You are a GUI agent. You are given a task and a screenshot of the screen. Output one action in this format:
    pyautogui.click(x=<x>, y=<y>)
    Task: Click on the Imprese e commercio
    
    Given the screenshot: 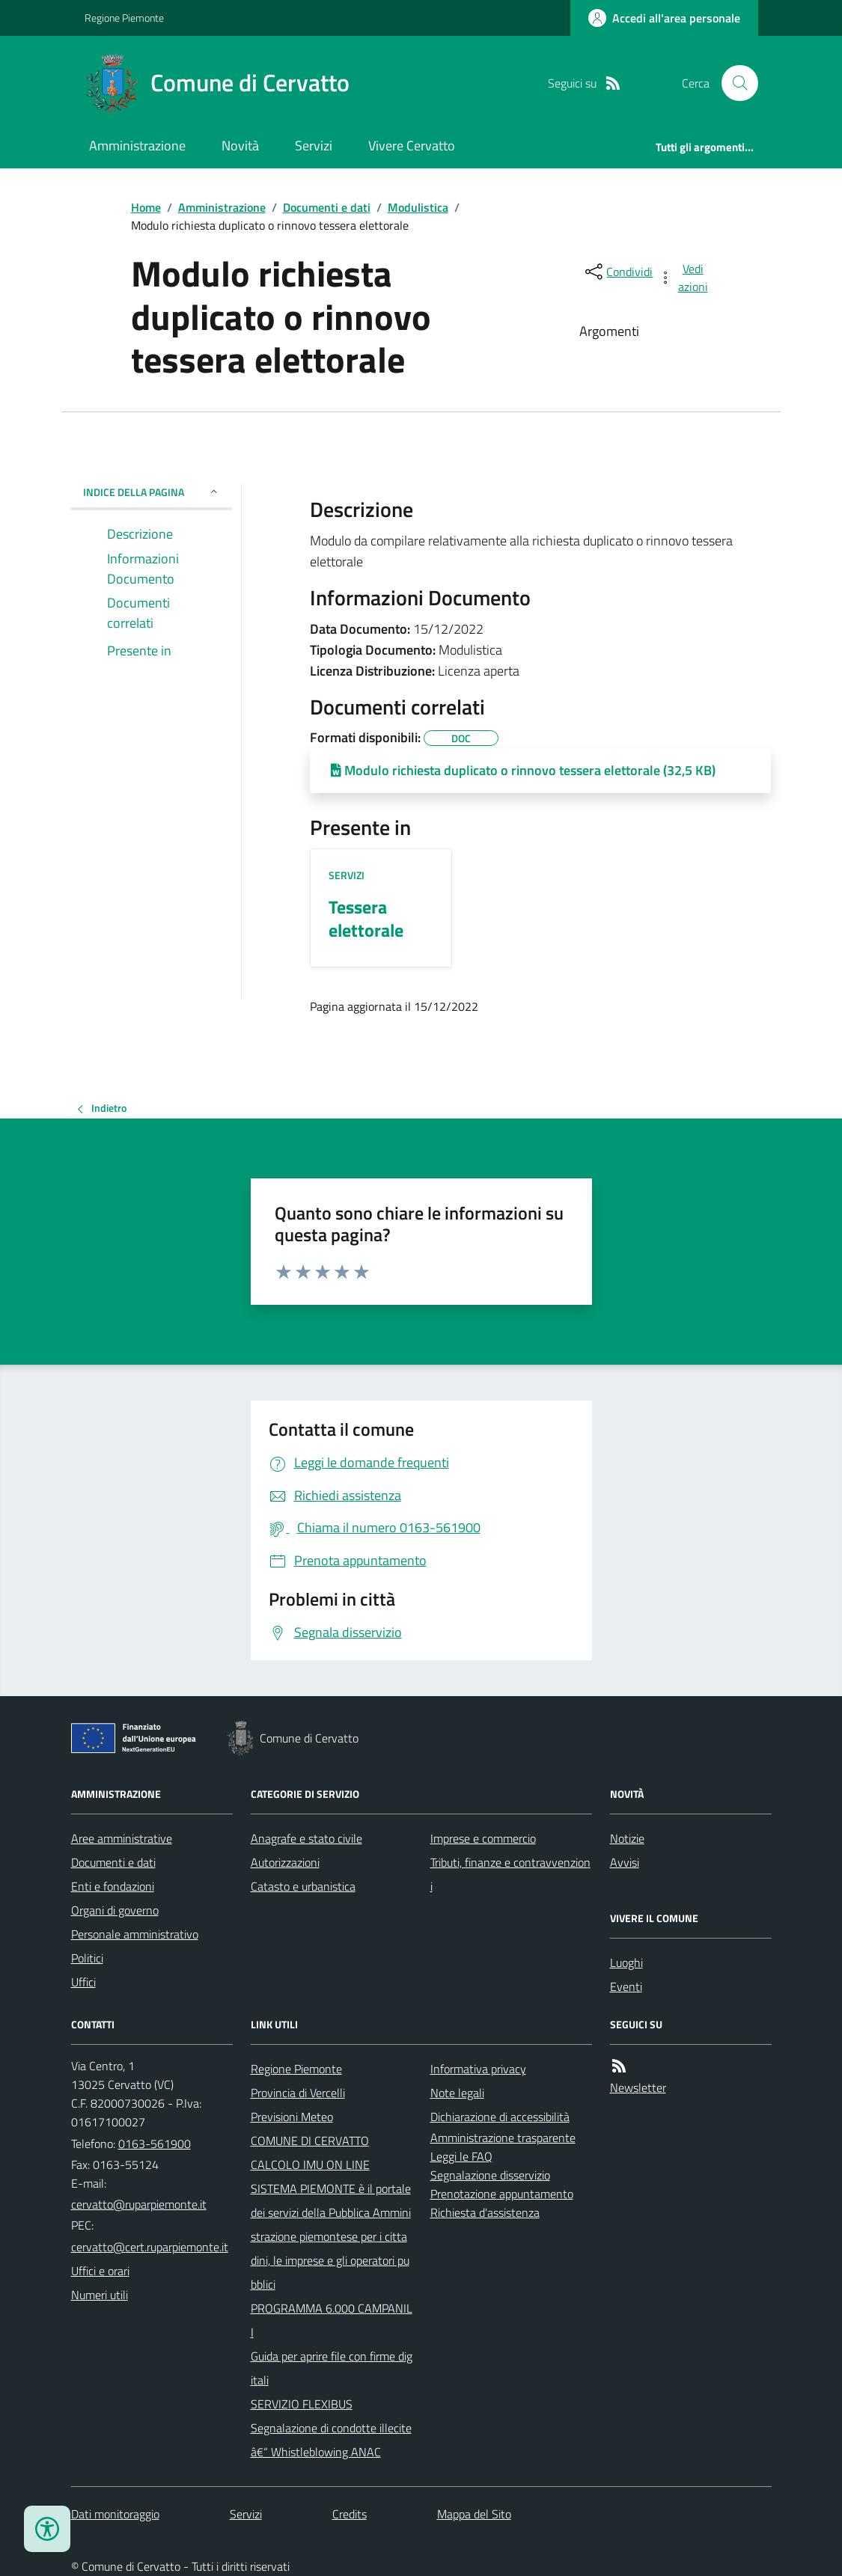 What is the action you would take?
    pyautogui.click(x=483, y=1838)
    